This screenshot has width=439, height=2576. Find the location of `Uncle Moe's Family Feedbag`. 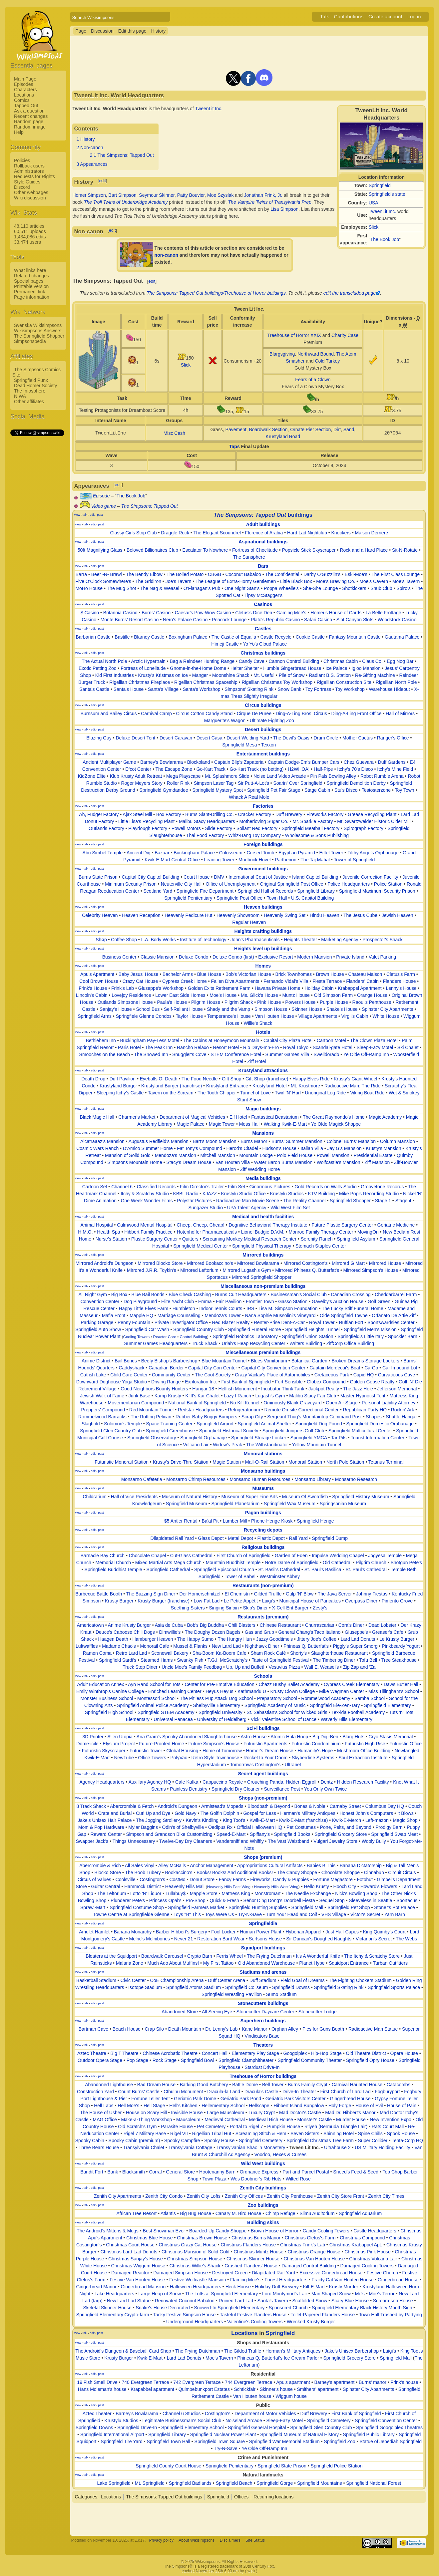

Uncle Moe's Family Feedbag is located at coordinates (192, 1667).